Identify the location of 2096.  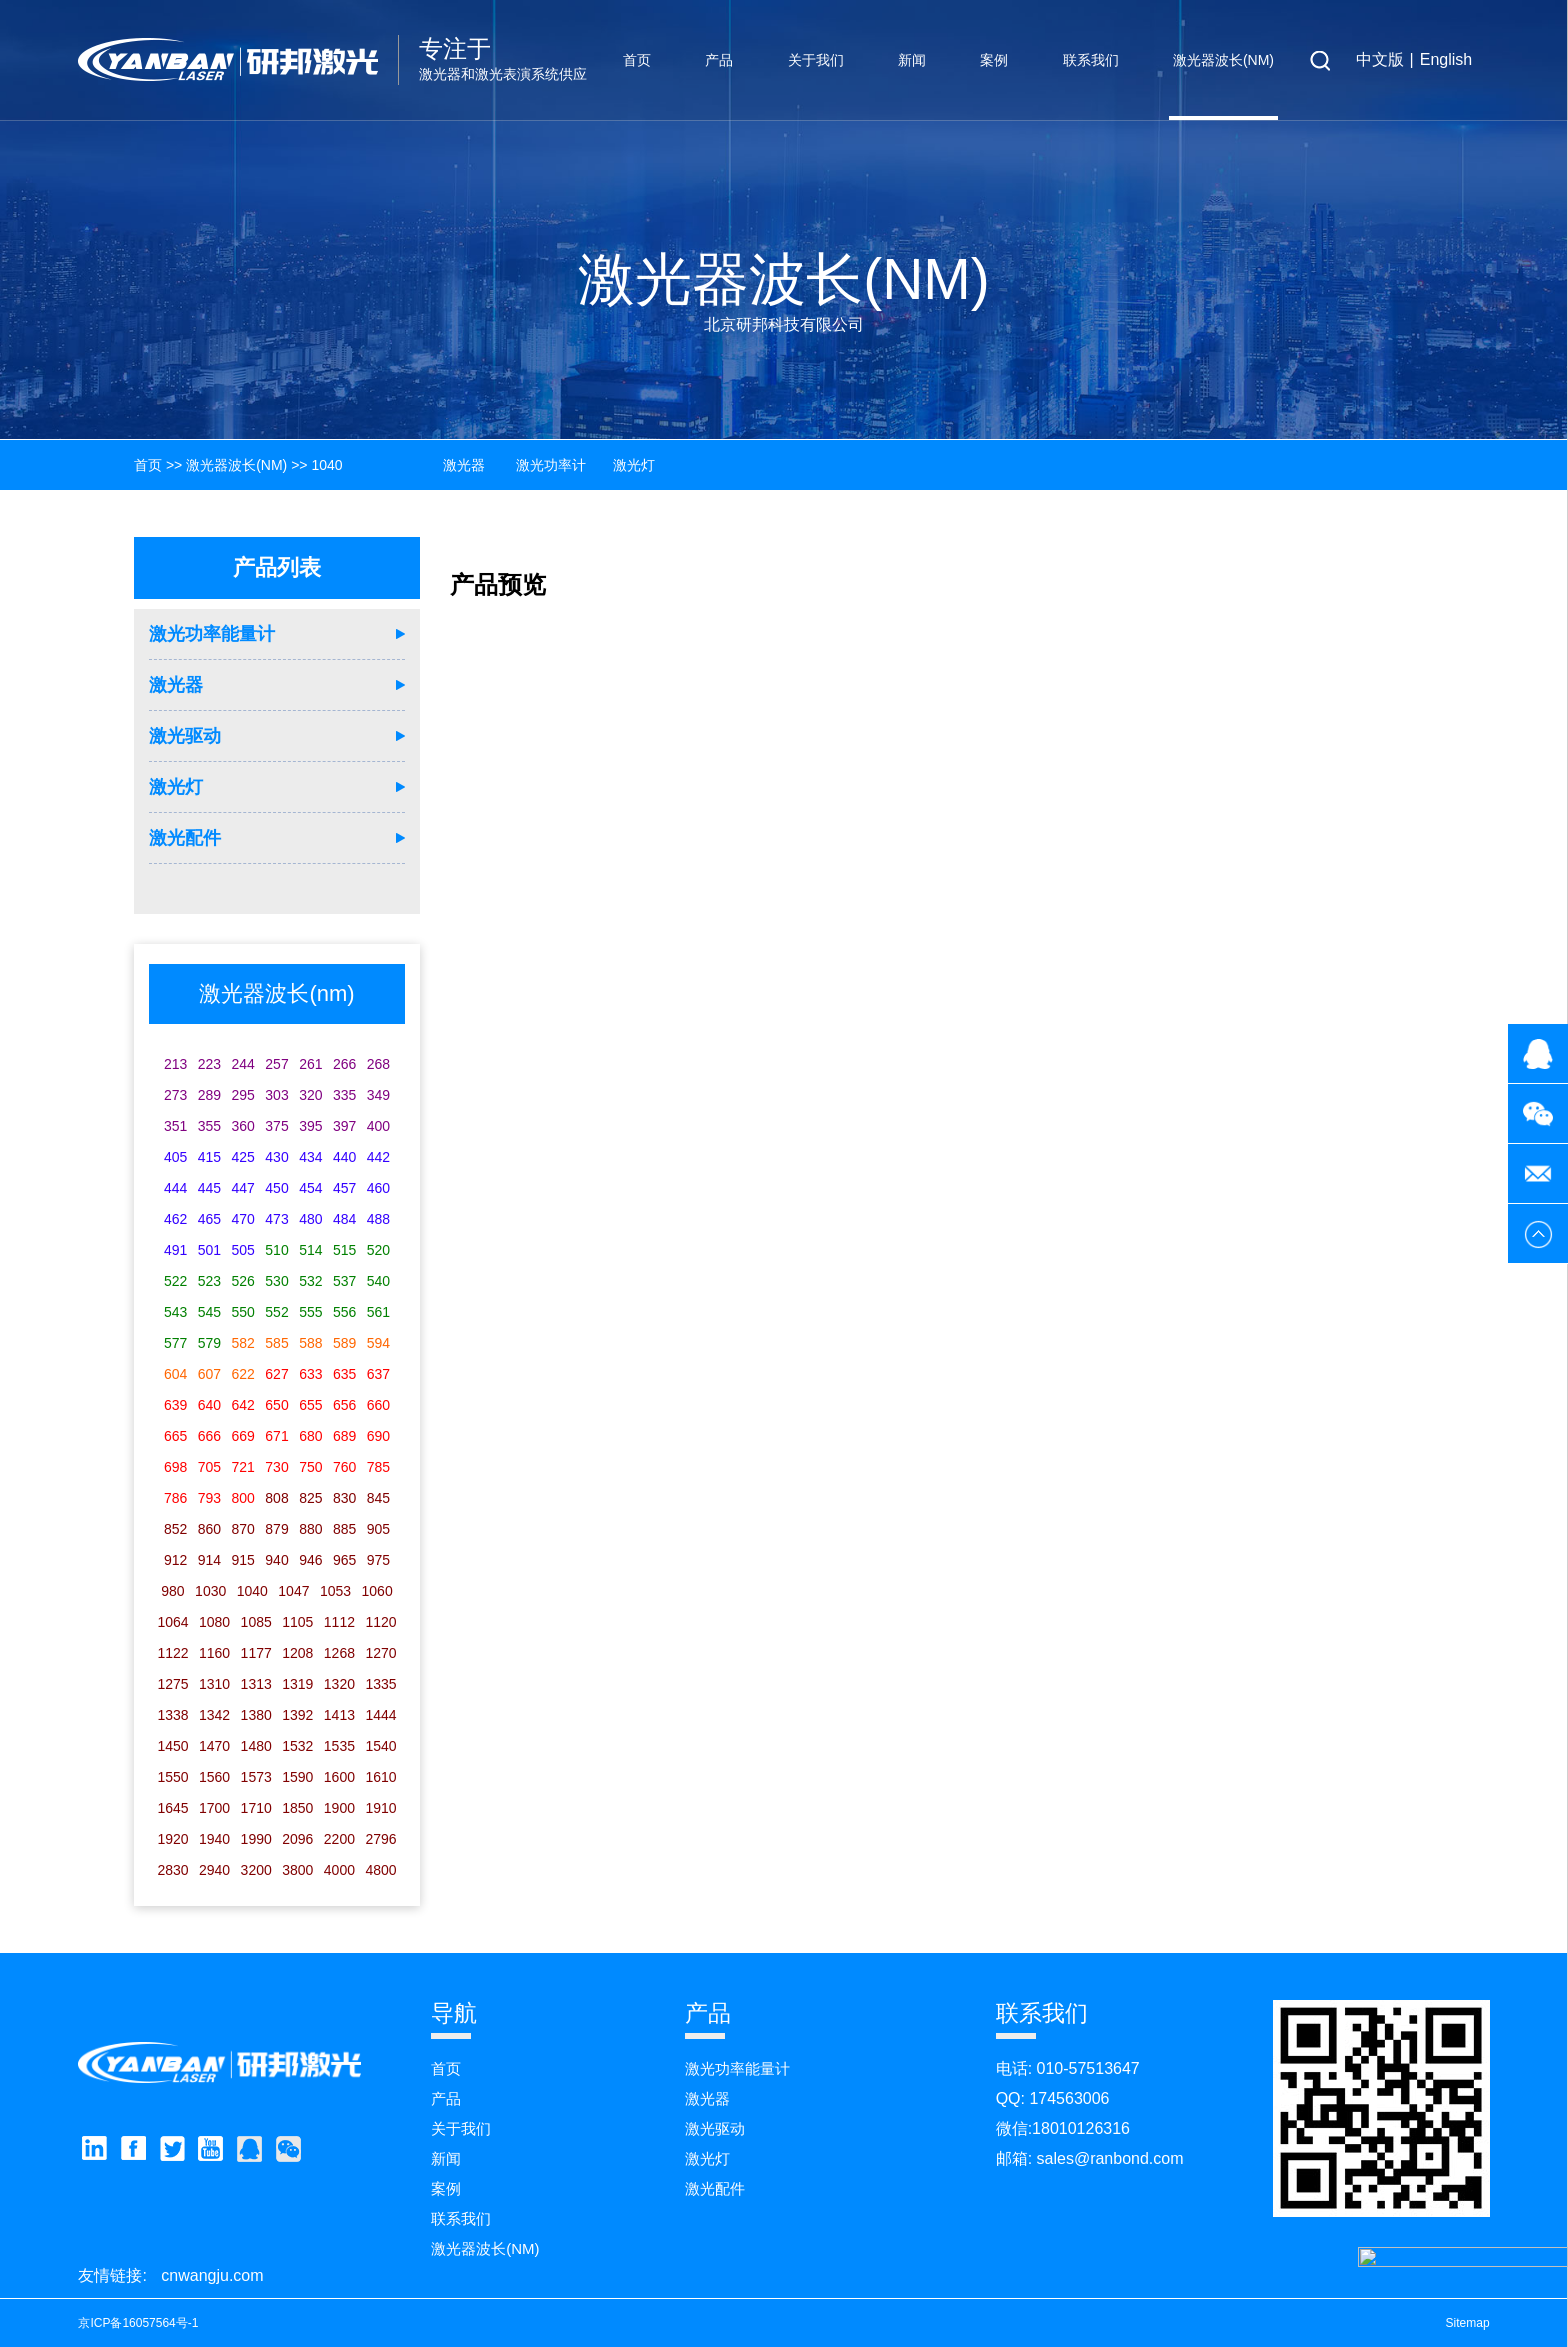
(297, 1839).